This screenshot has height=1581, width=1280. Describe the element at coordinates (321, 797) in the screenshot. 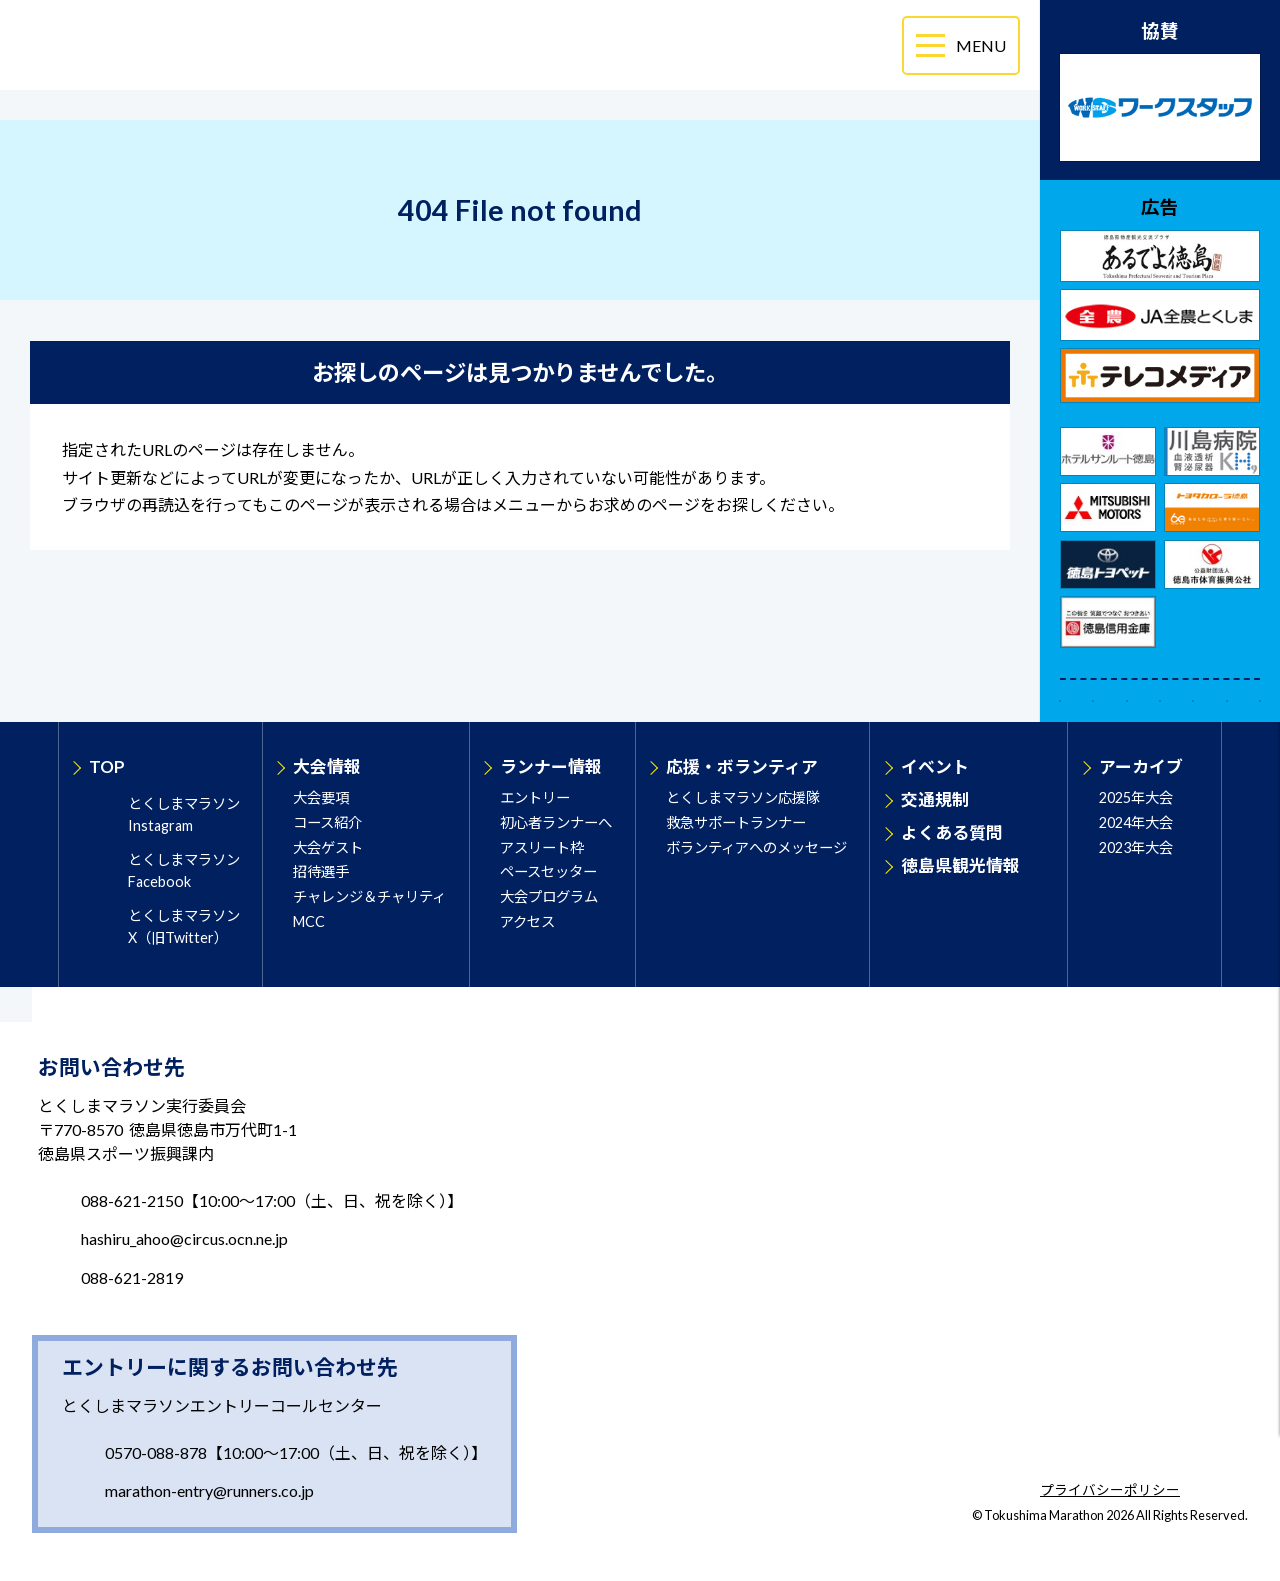

I see `大会要項` at that location.